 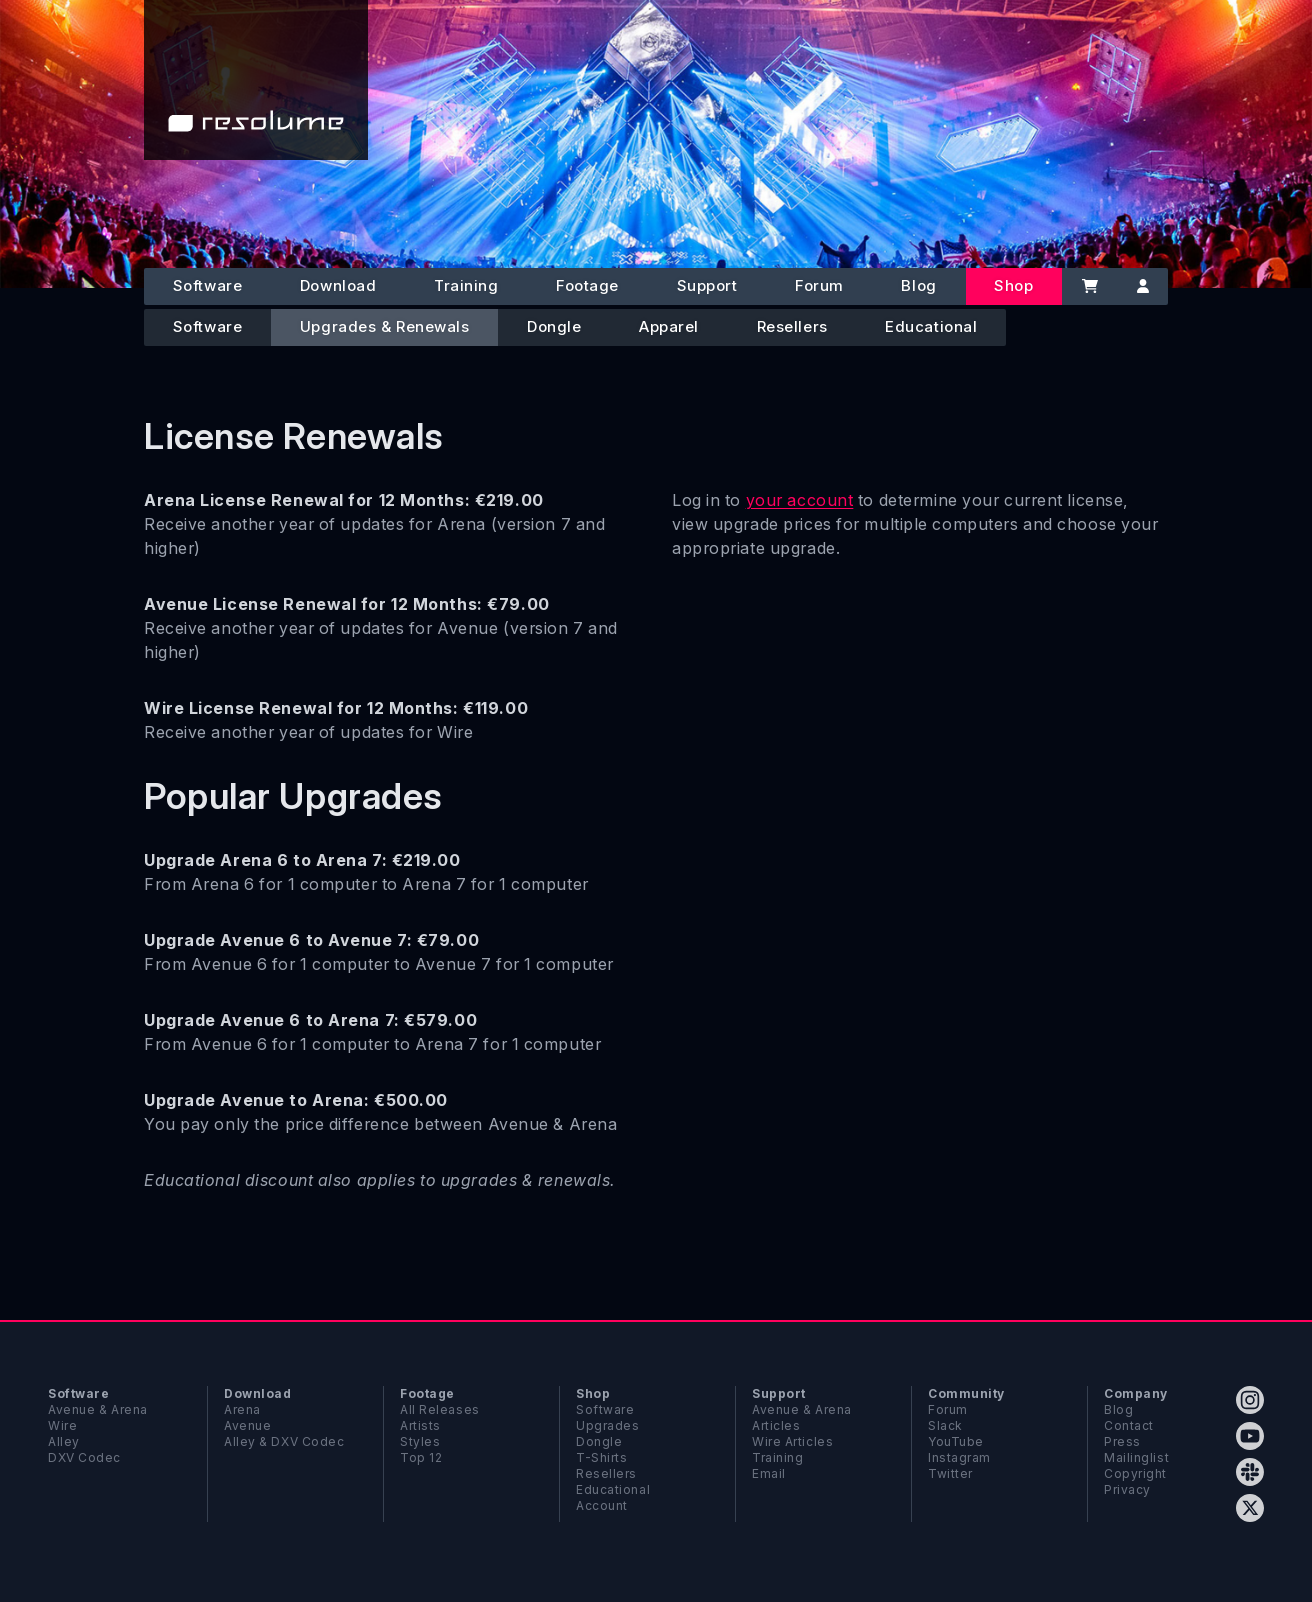 What do you see at coordinates (945, 1425) in the screenshot?
I see `Slack` at bounding box center [945, 1425].